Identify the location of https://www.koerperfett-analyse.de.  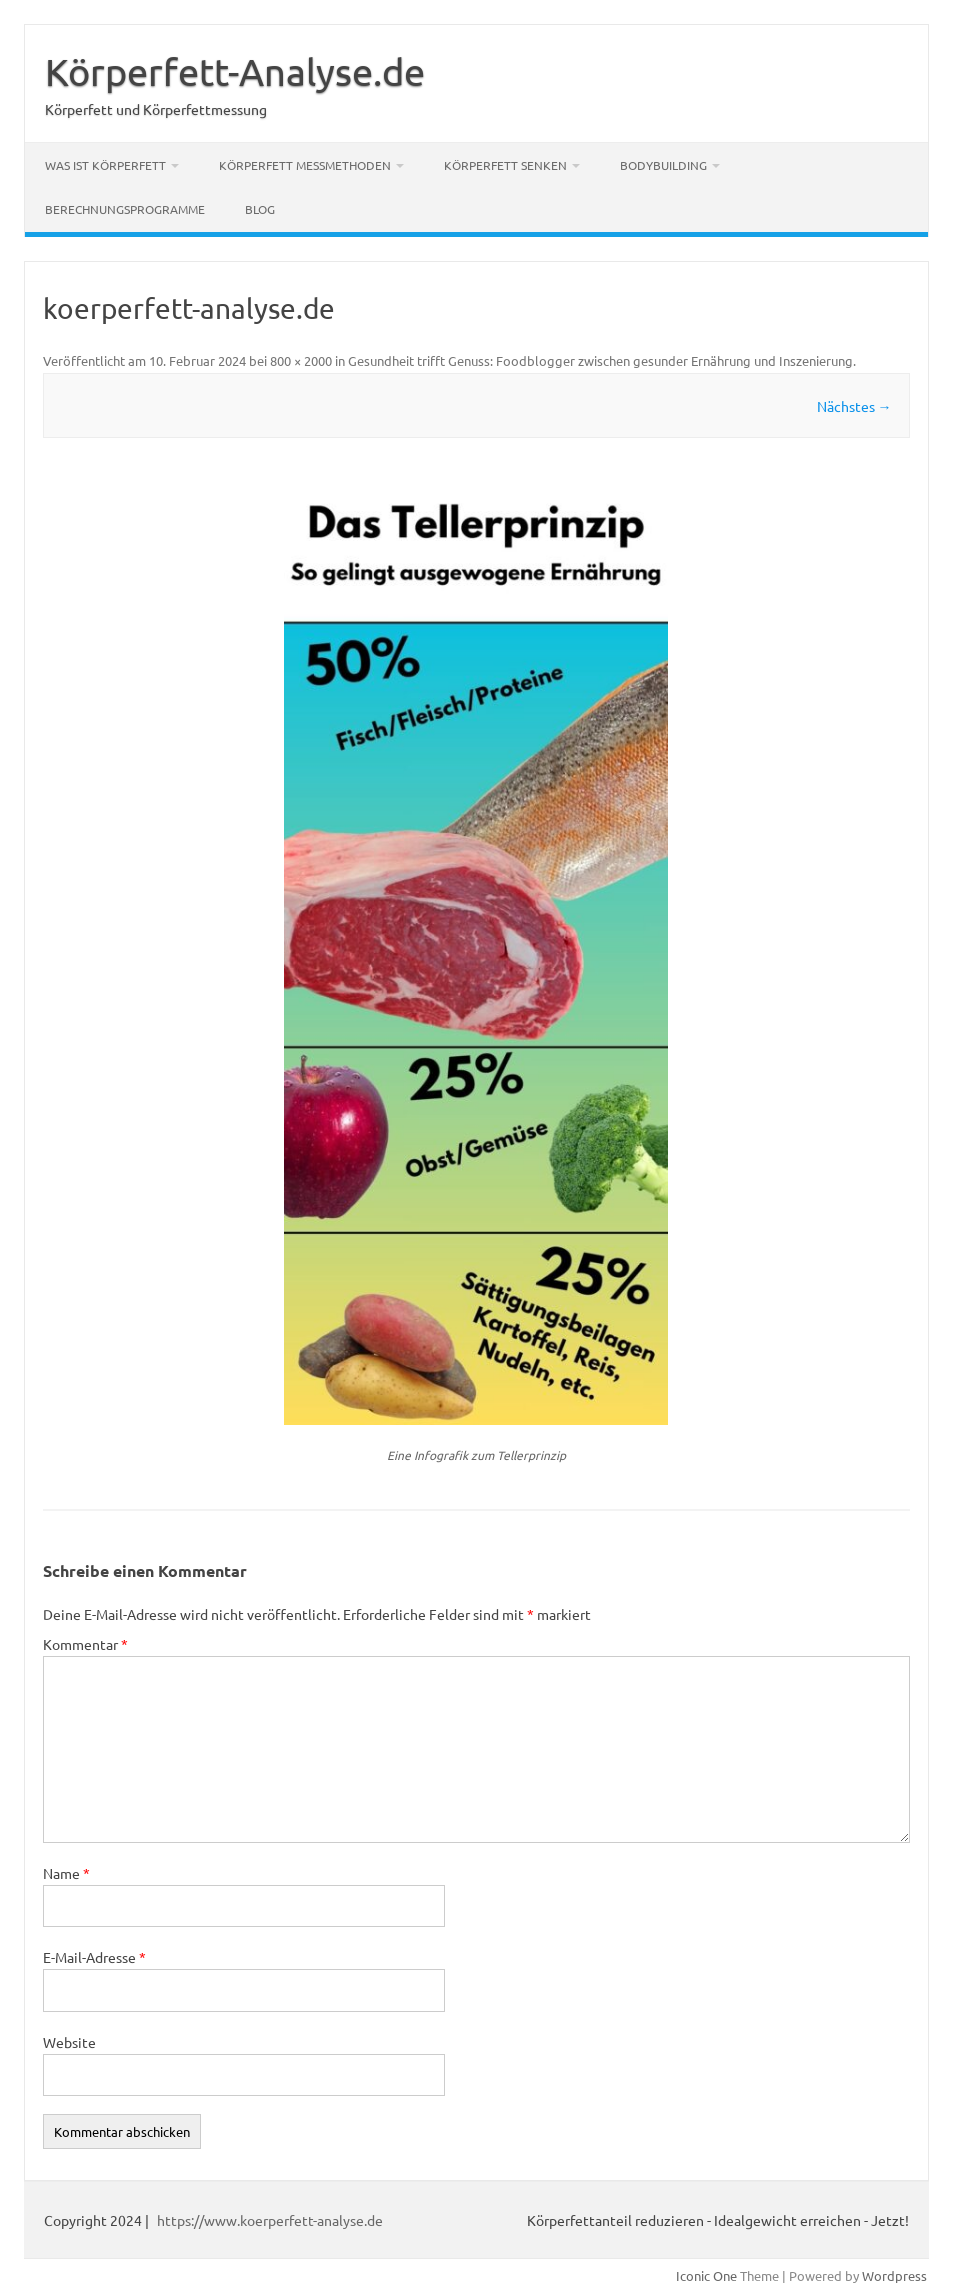
(270, 2220).